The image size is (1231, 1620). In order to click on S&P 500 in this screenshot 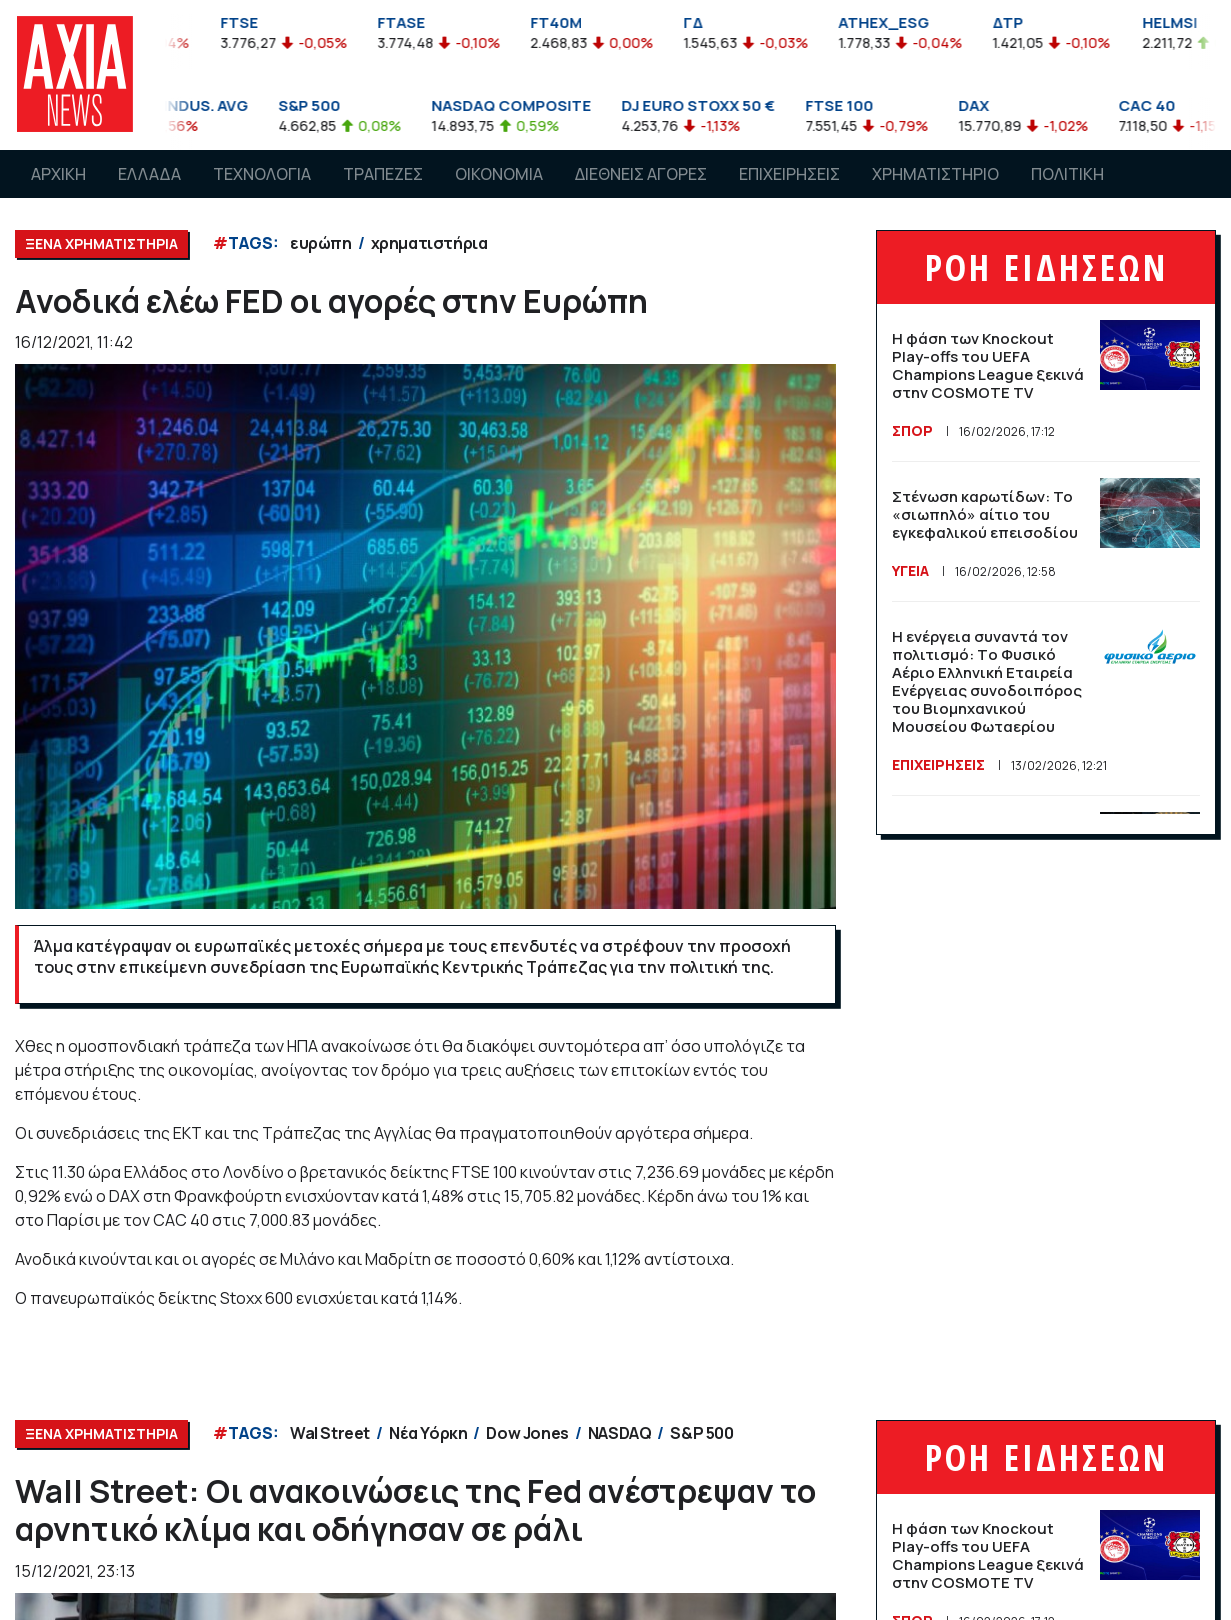, I will do `click(701, 1433)`.